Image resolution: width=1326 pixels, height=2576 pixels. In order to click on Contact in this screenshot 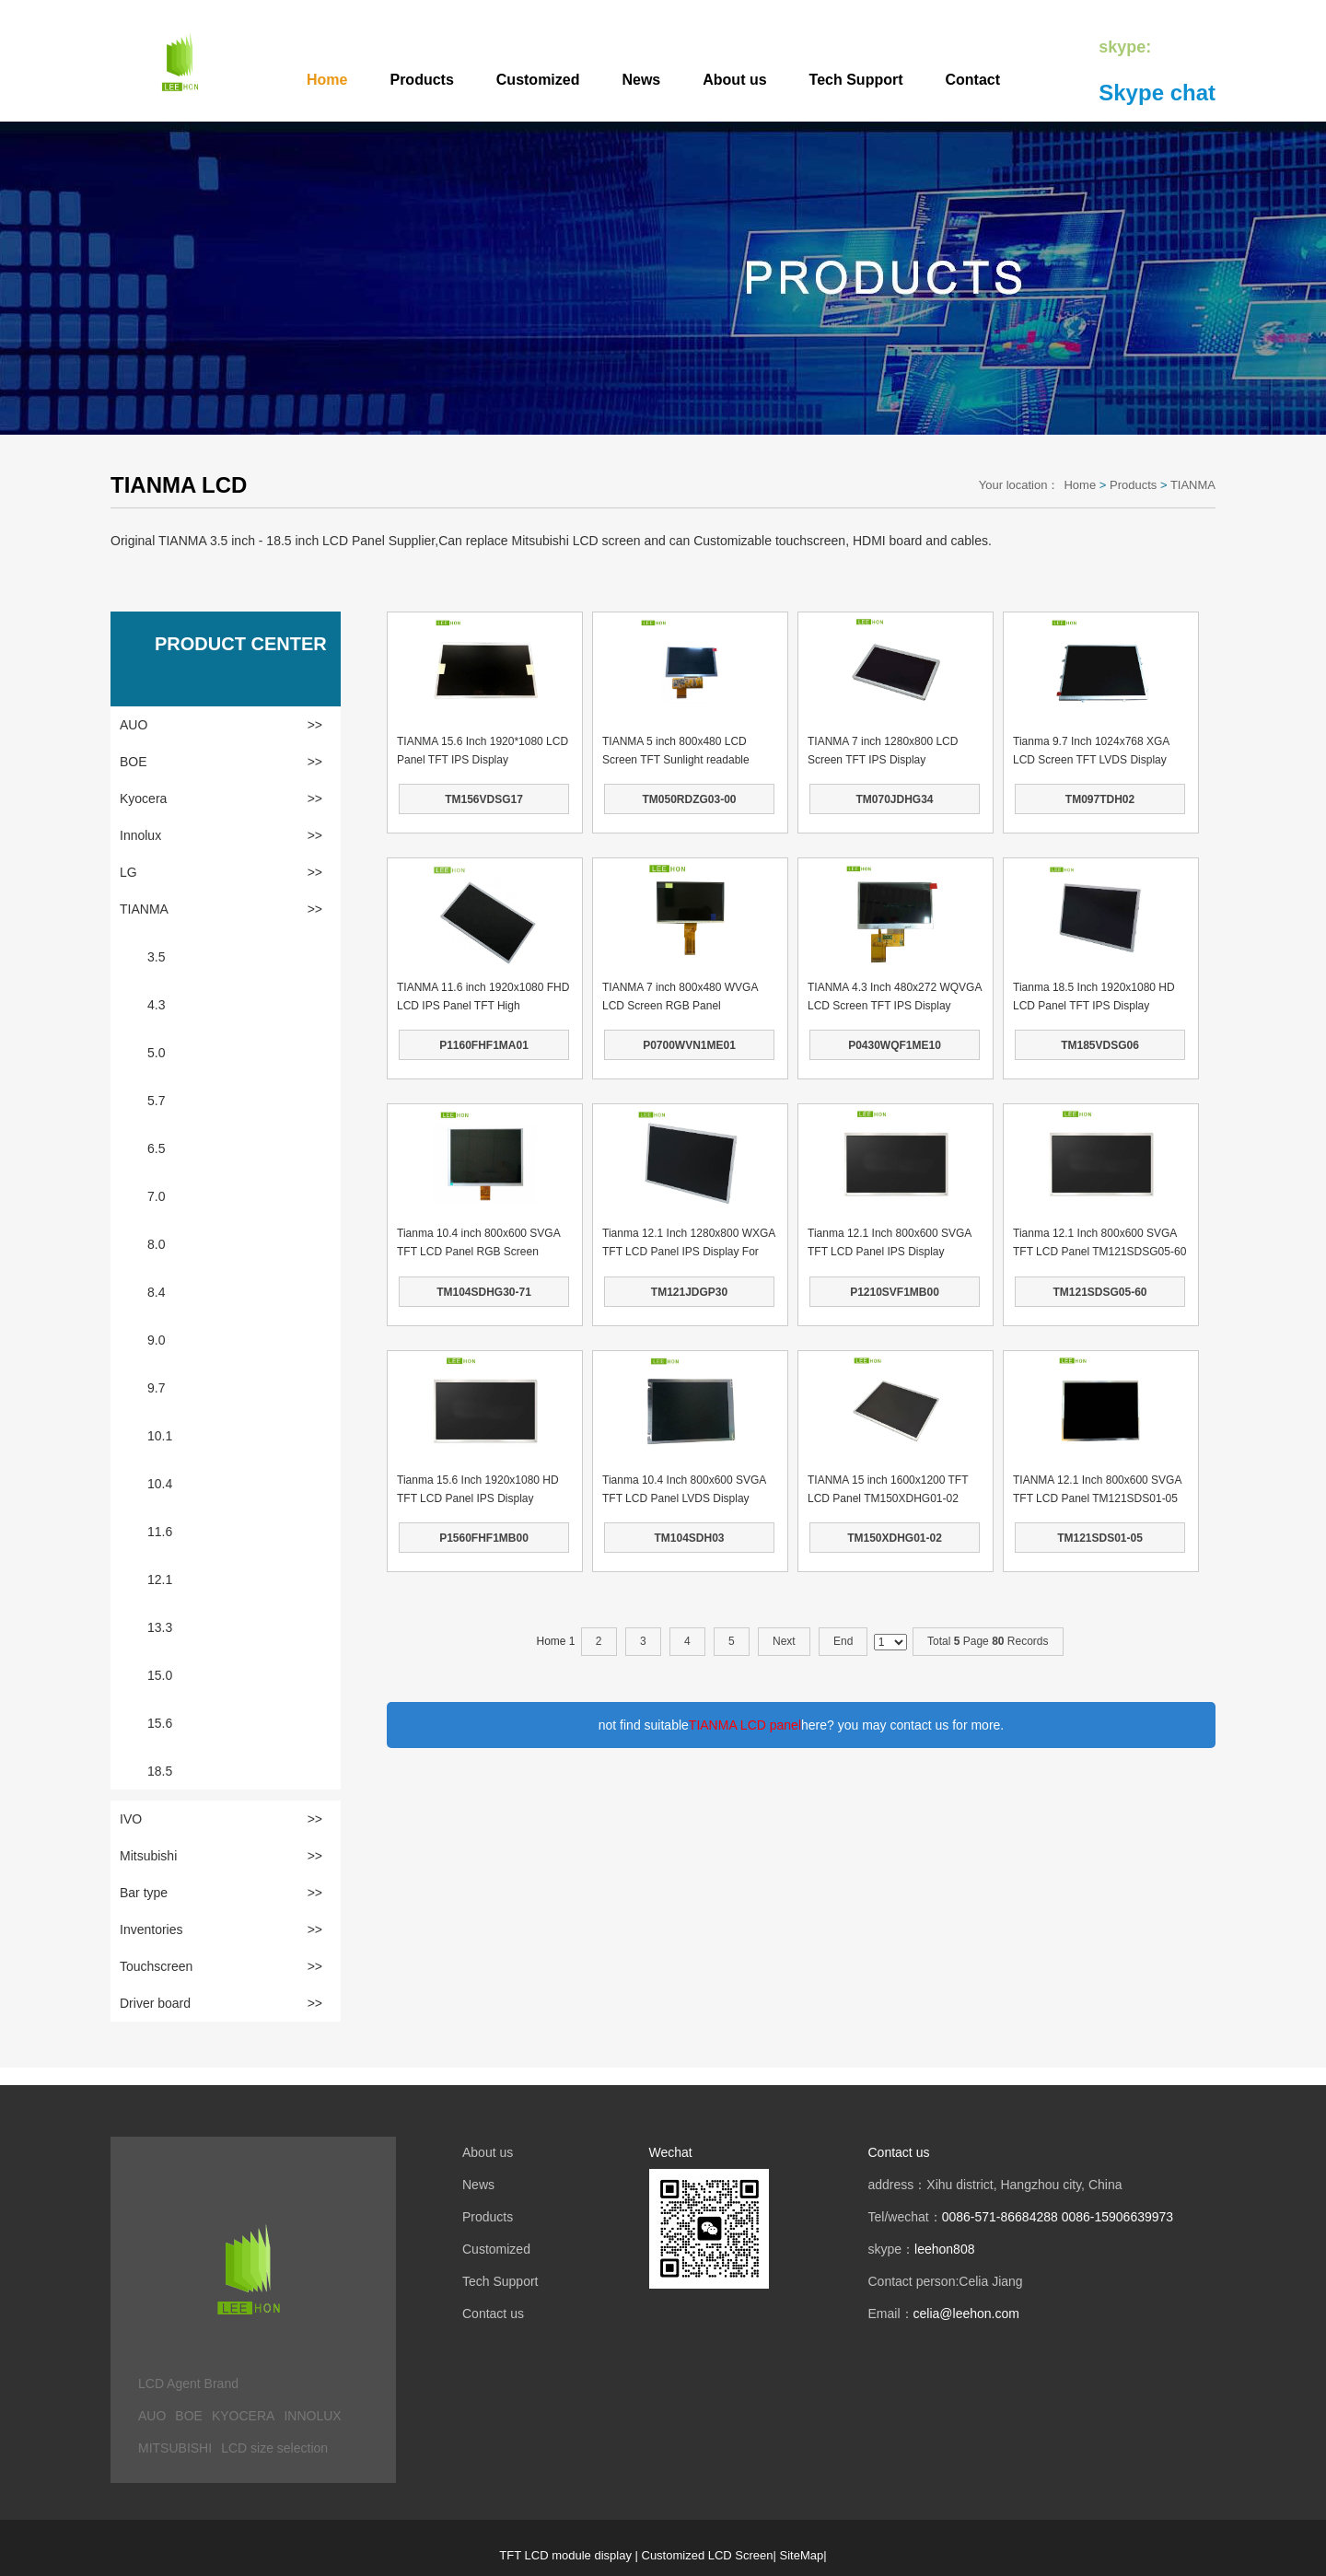, I will do `click(973, 79)`.